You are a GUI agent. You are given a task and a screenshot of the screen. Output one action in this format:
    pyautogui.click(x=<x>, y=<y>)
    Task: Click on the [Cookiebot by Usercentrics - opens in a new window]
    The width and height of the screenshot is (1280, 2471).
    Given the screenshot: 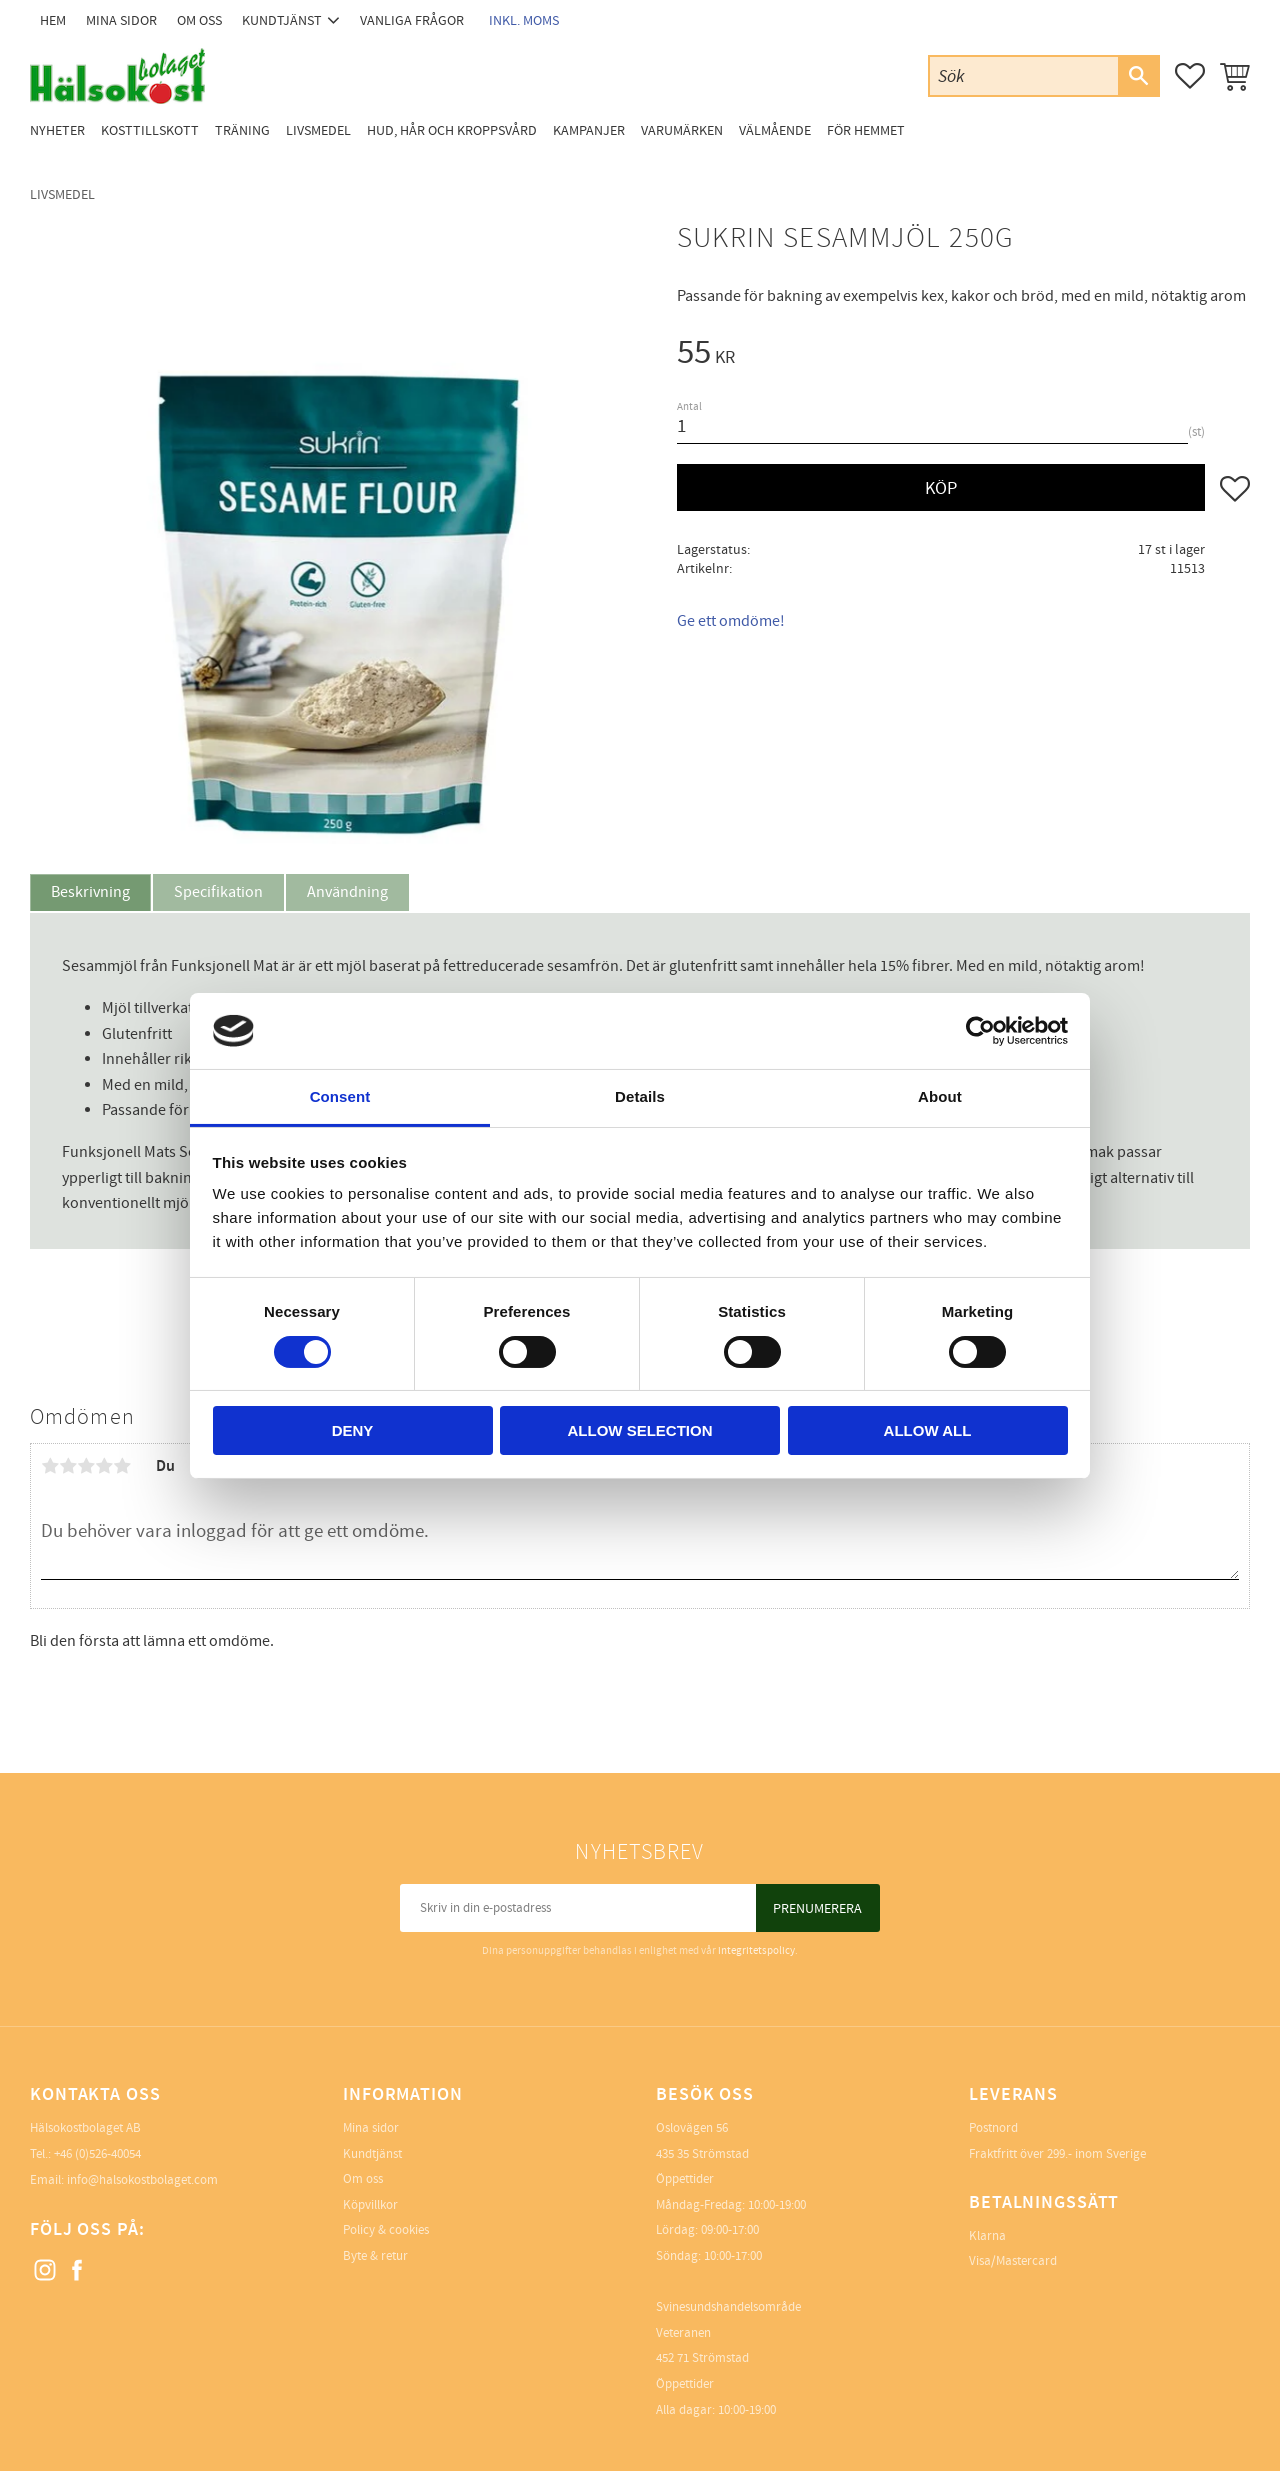 What is the action you would take?
    pyautogui.click(x=980, y=1031)
    